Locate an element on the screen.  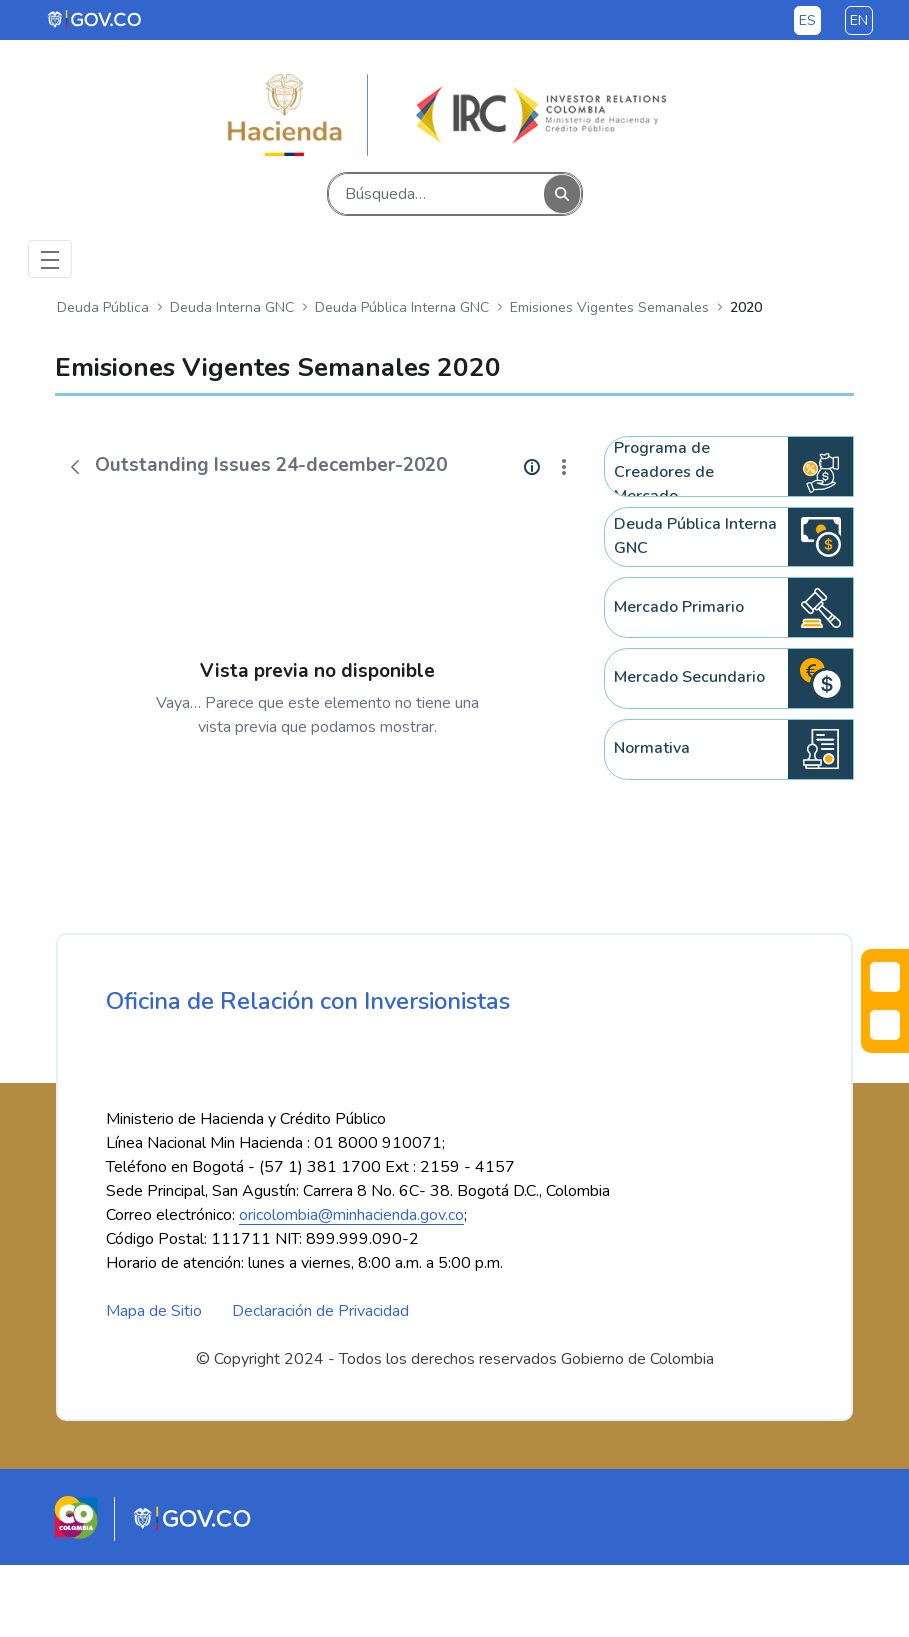
Declaración de Privacidad is located at coordinates (320, 1383).